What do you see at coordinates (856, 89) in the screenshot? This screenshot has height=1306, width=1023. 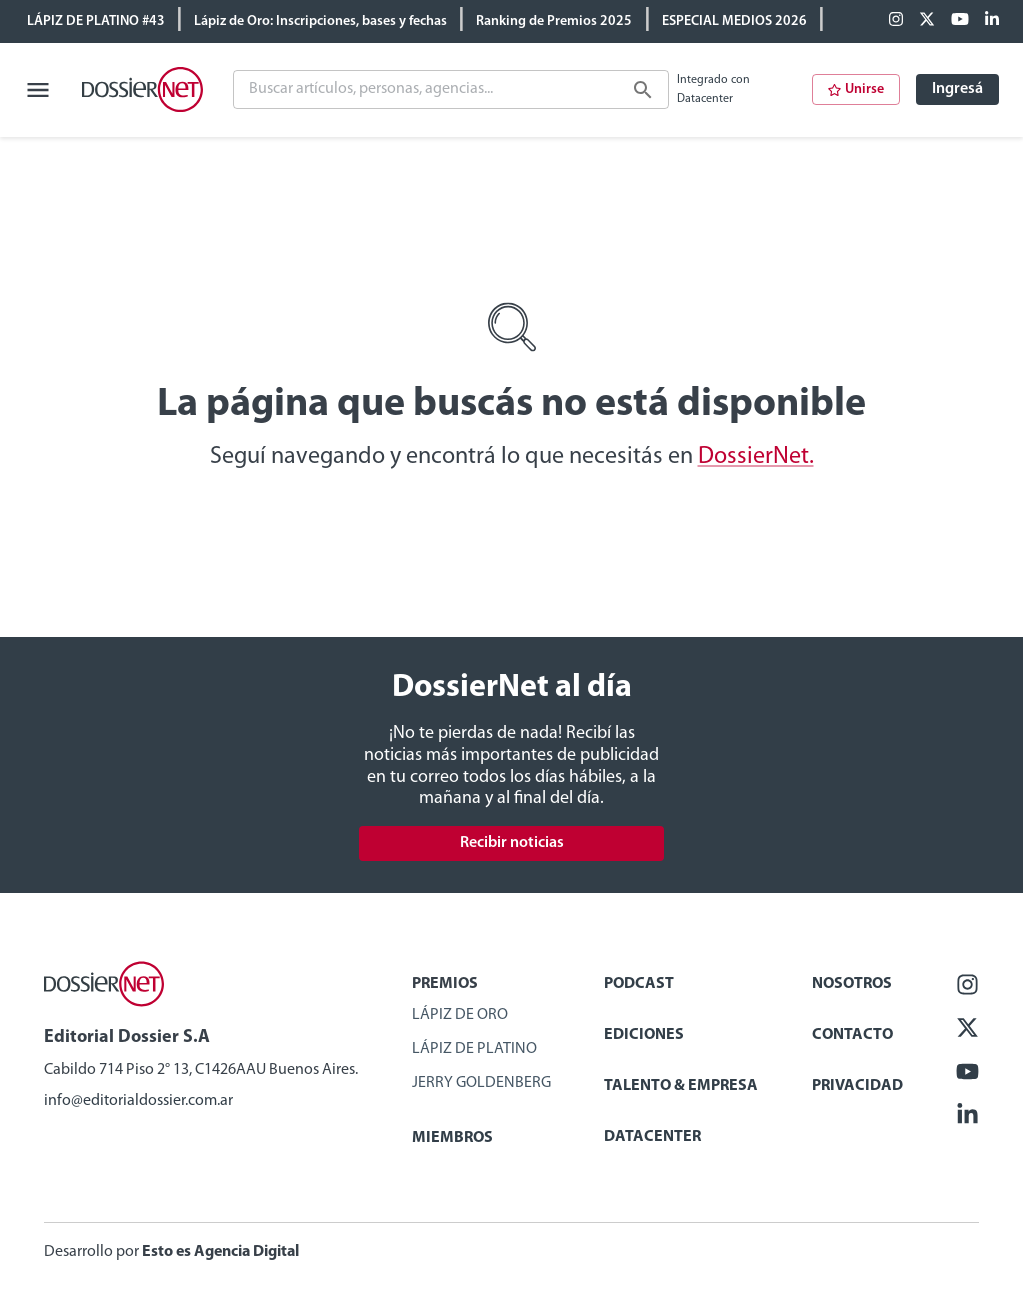 I see `Unirse` at bounding box center [856, 89].